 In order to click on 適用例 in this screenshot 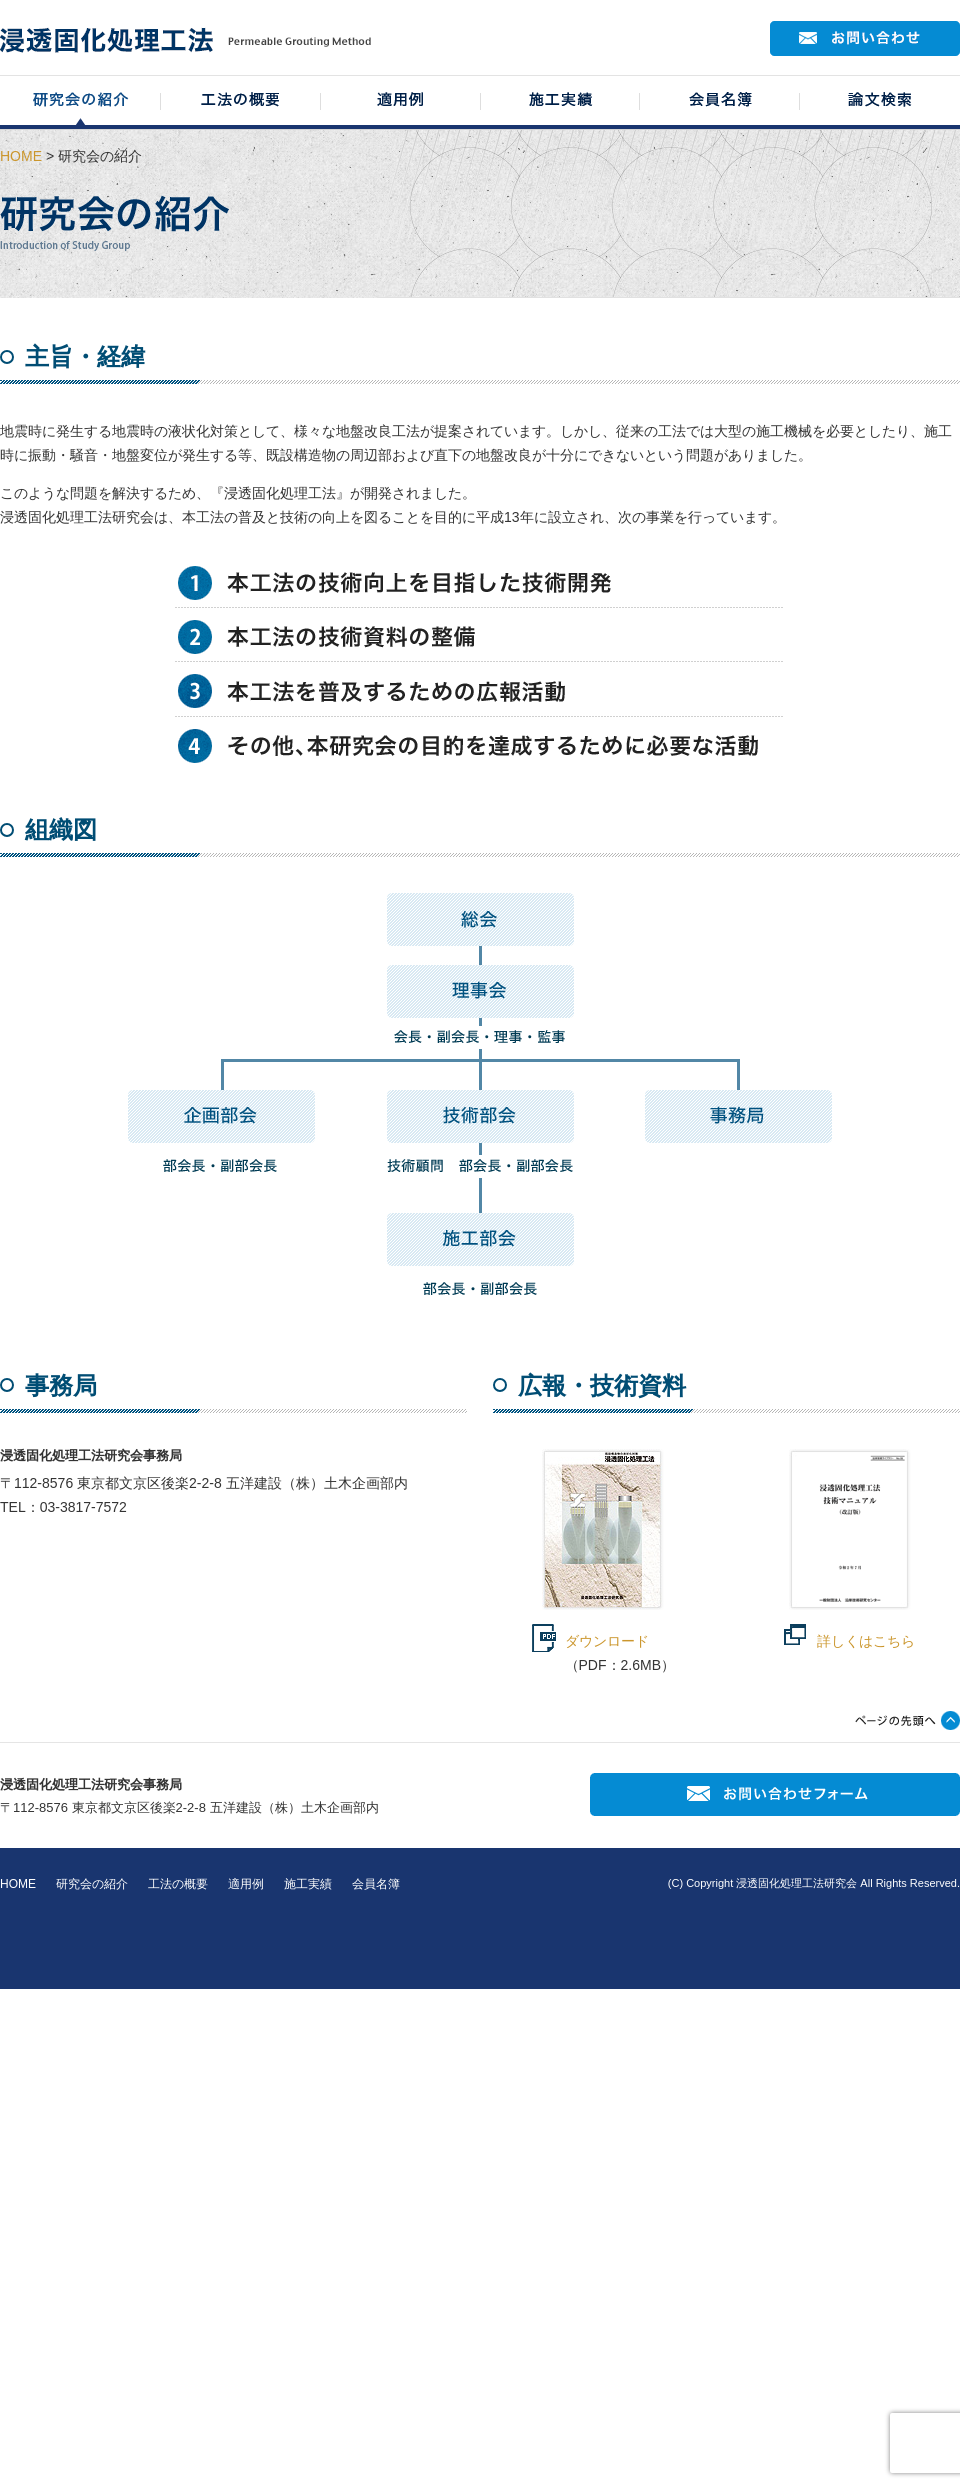, I will do `click(246, 1884)`.